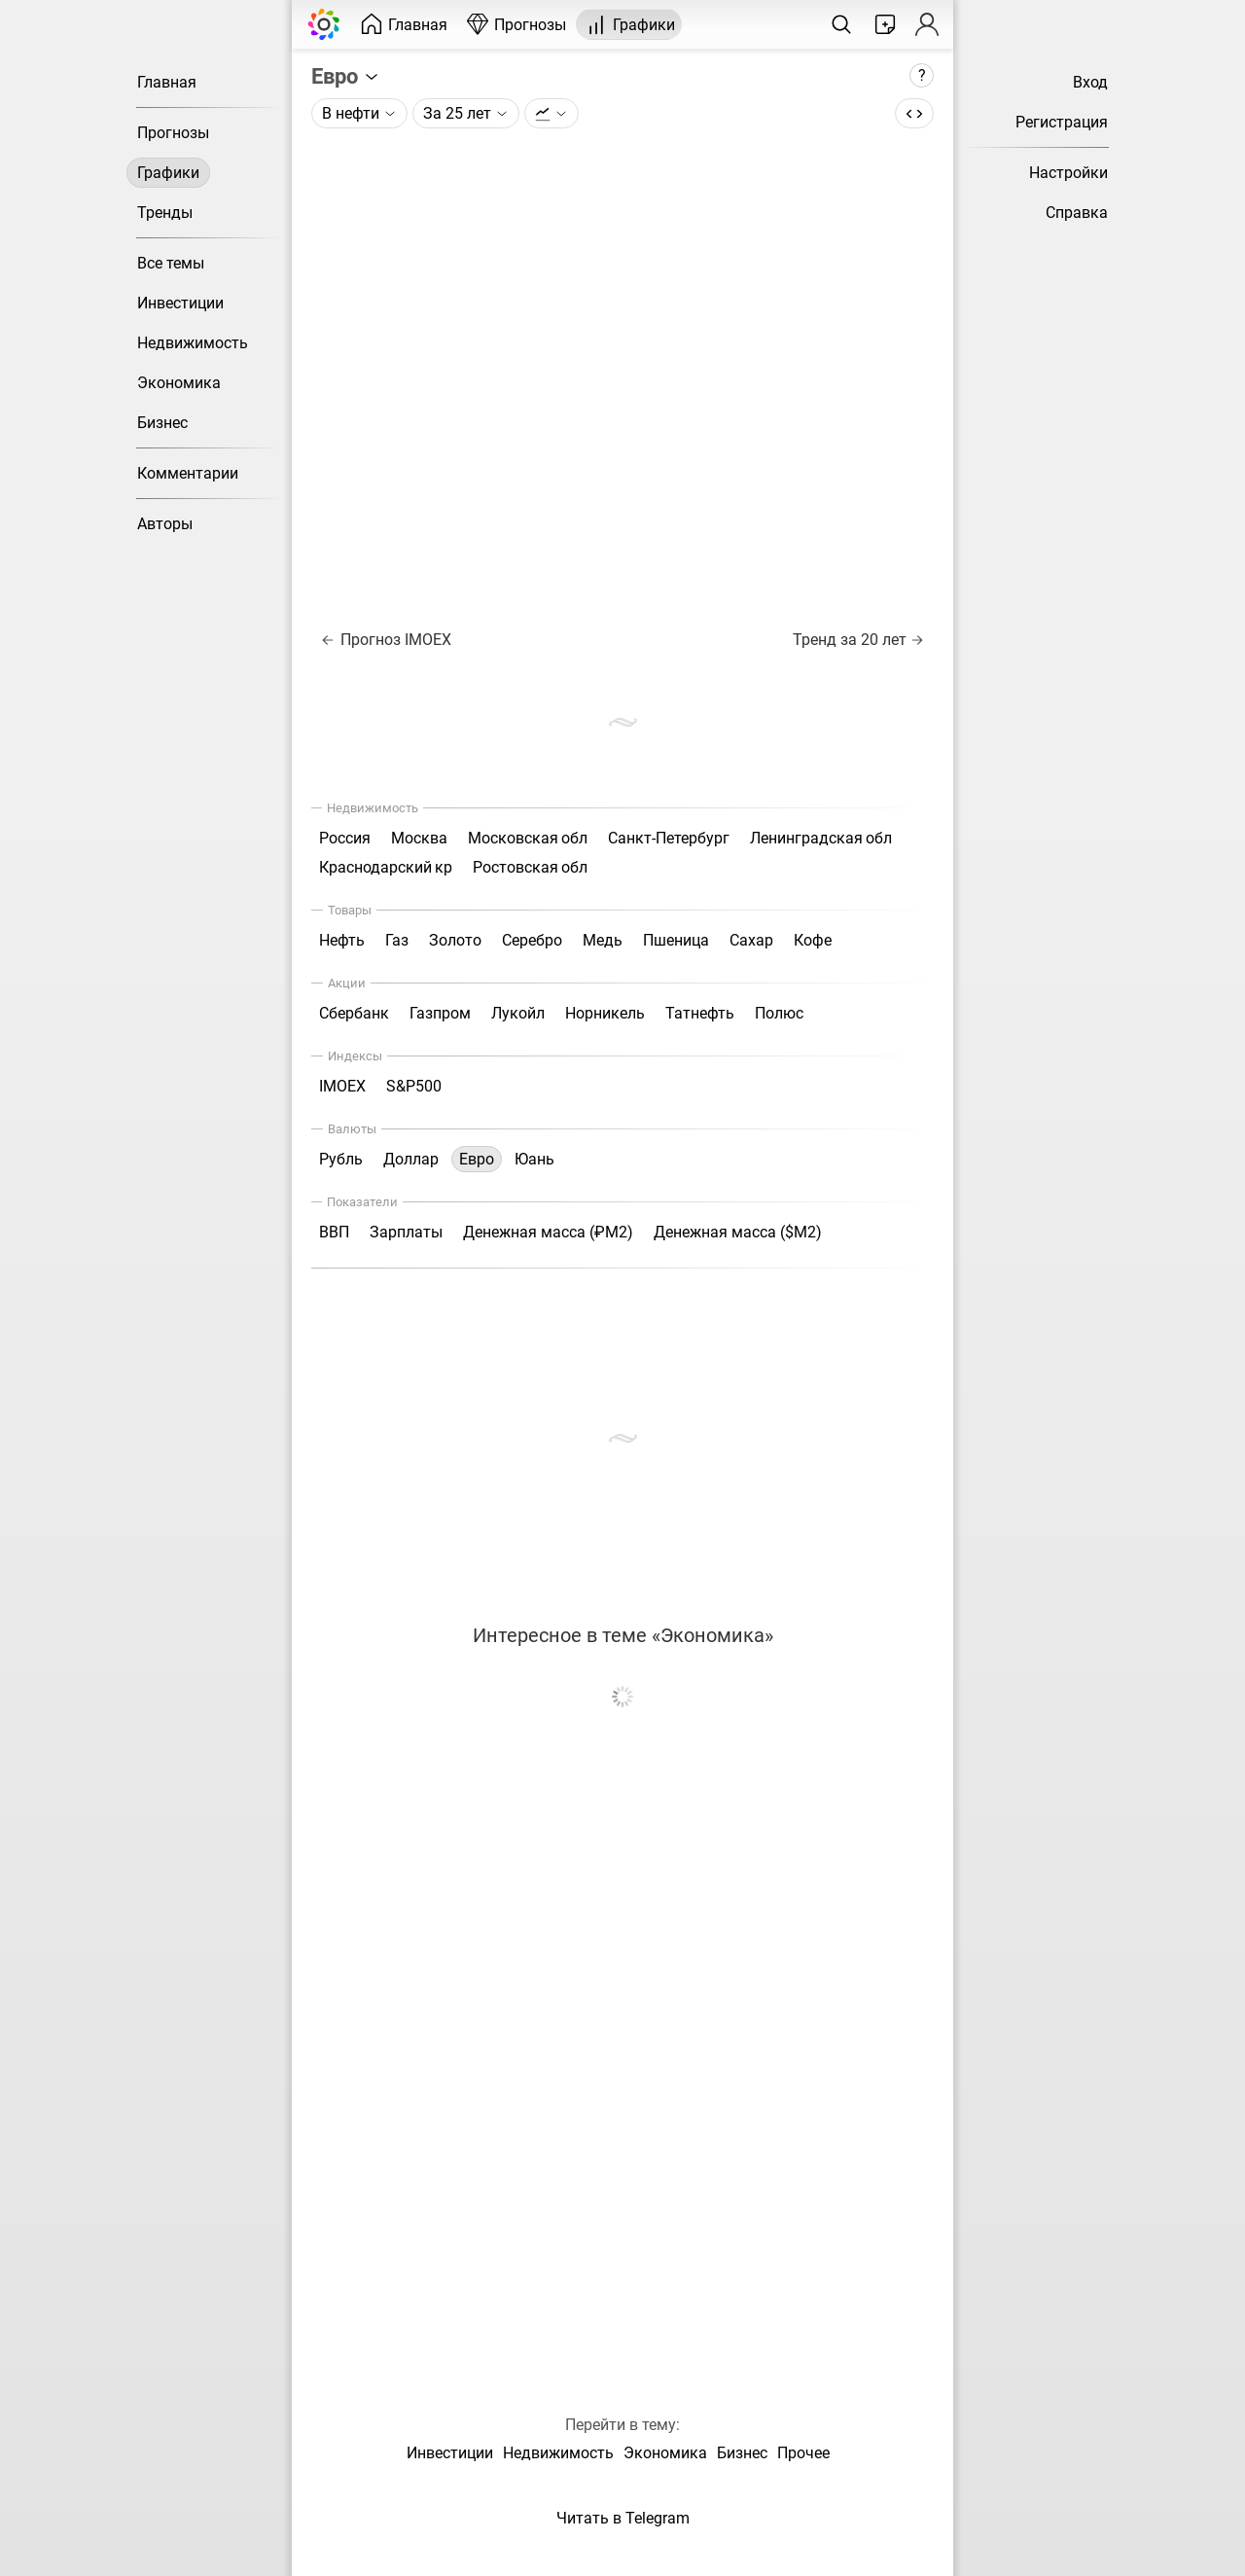 This screenshot has width=1245, height=2576. What do you see at coordinates (385, 867) in the screenshot?
I see `Краснодарский кр` at bounding box center [385, 867].